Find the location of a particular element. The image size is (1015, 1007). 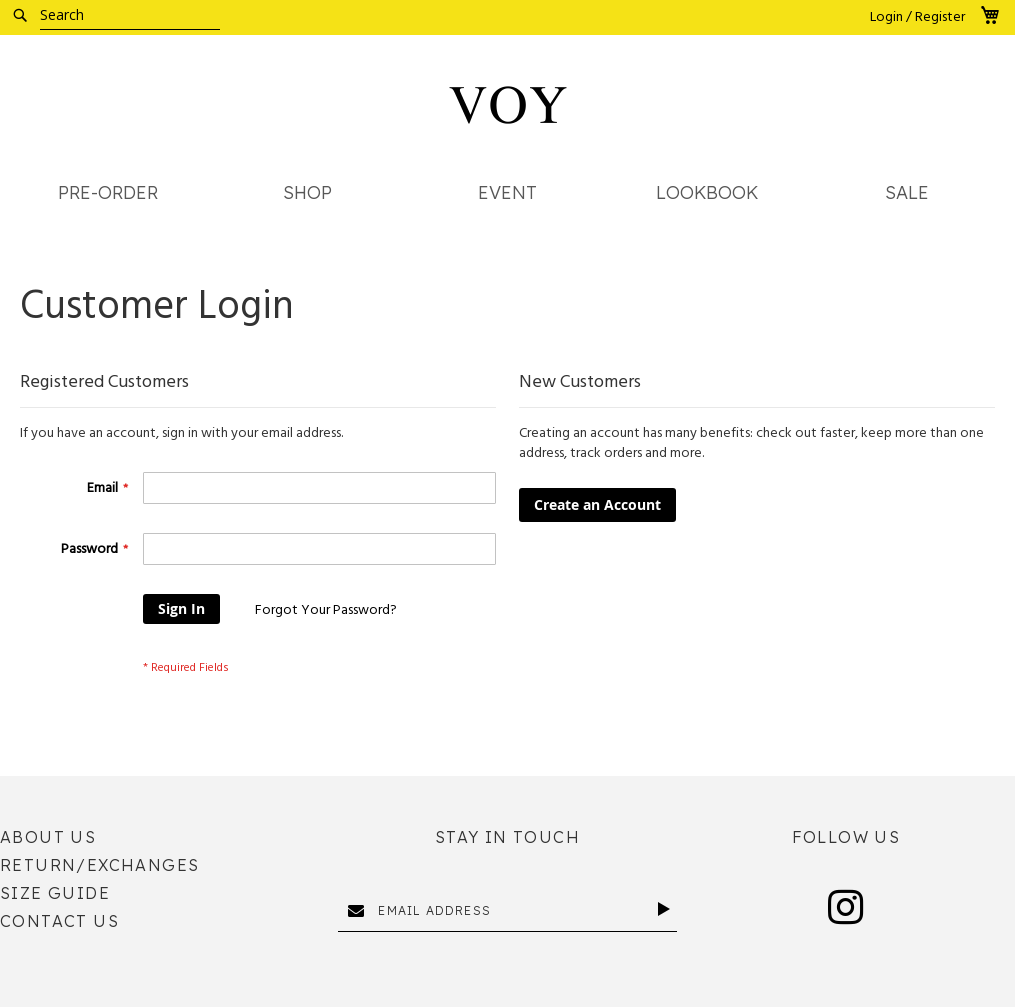

[combobox] is located at coordinates (130, 15).